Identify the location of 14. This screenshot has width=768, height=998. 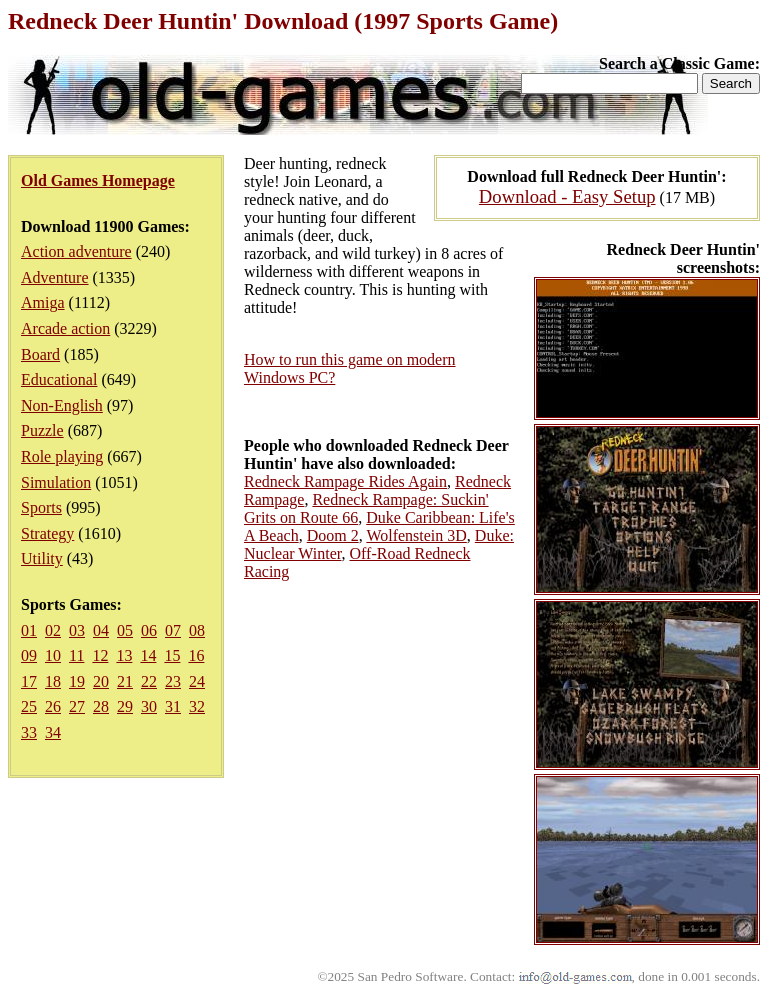
(148, 655).